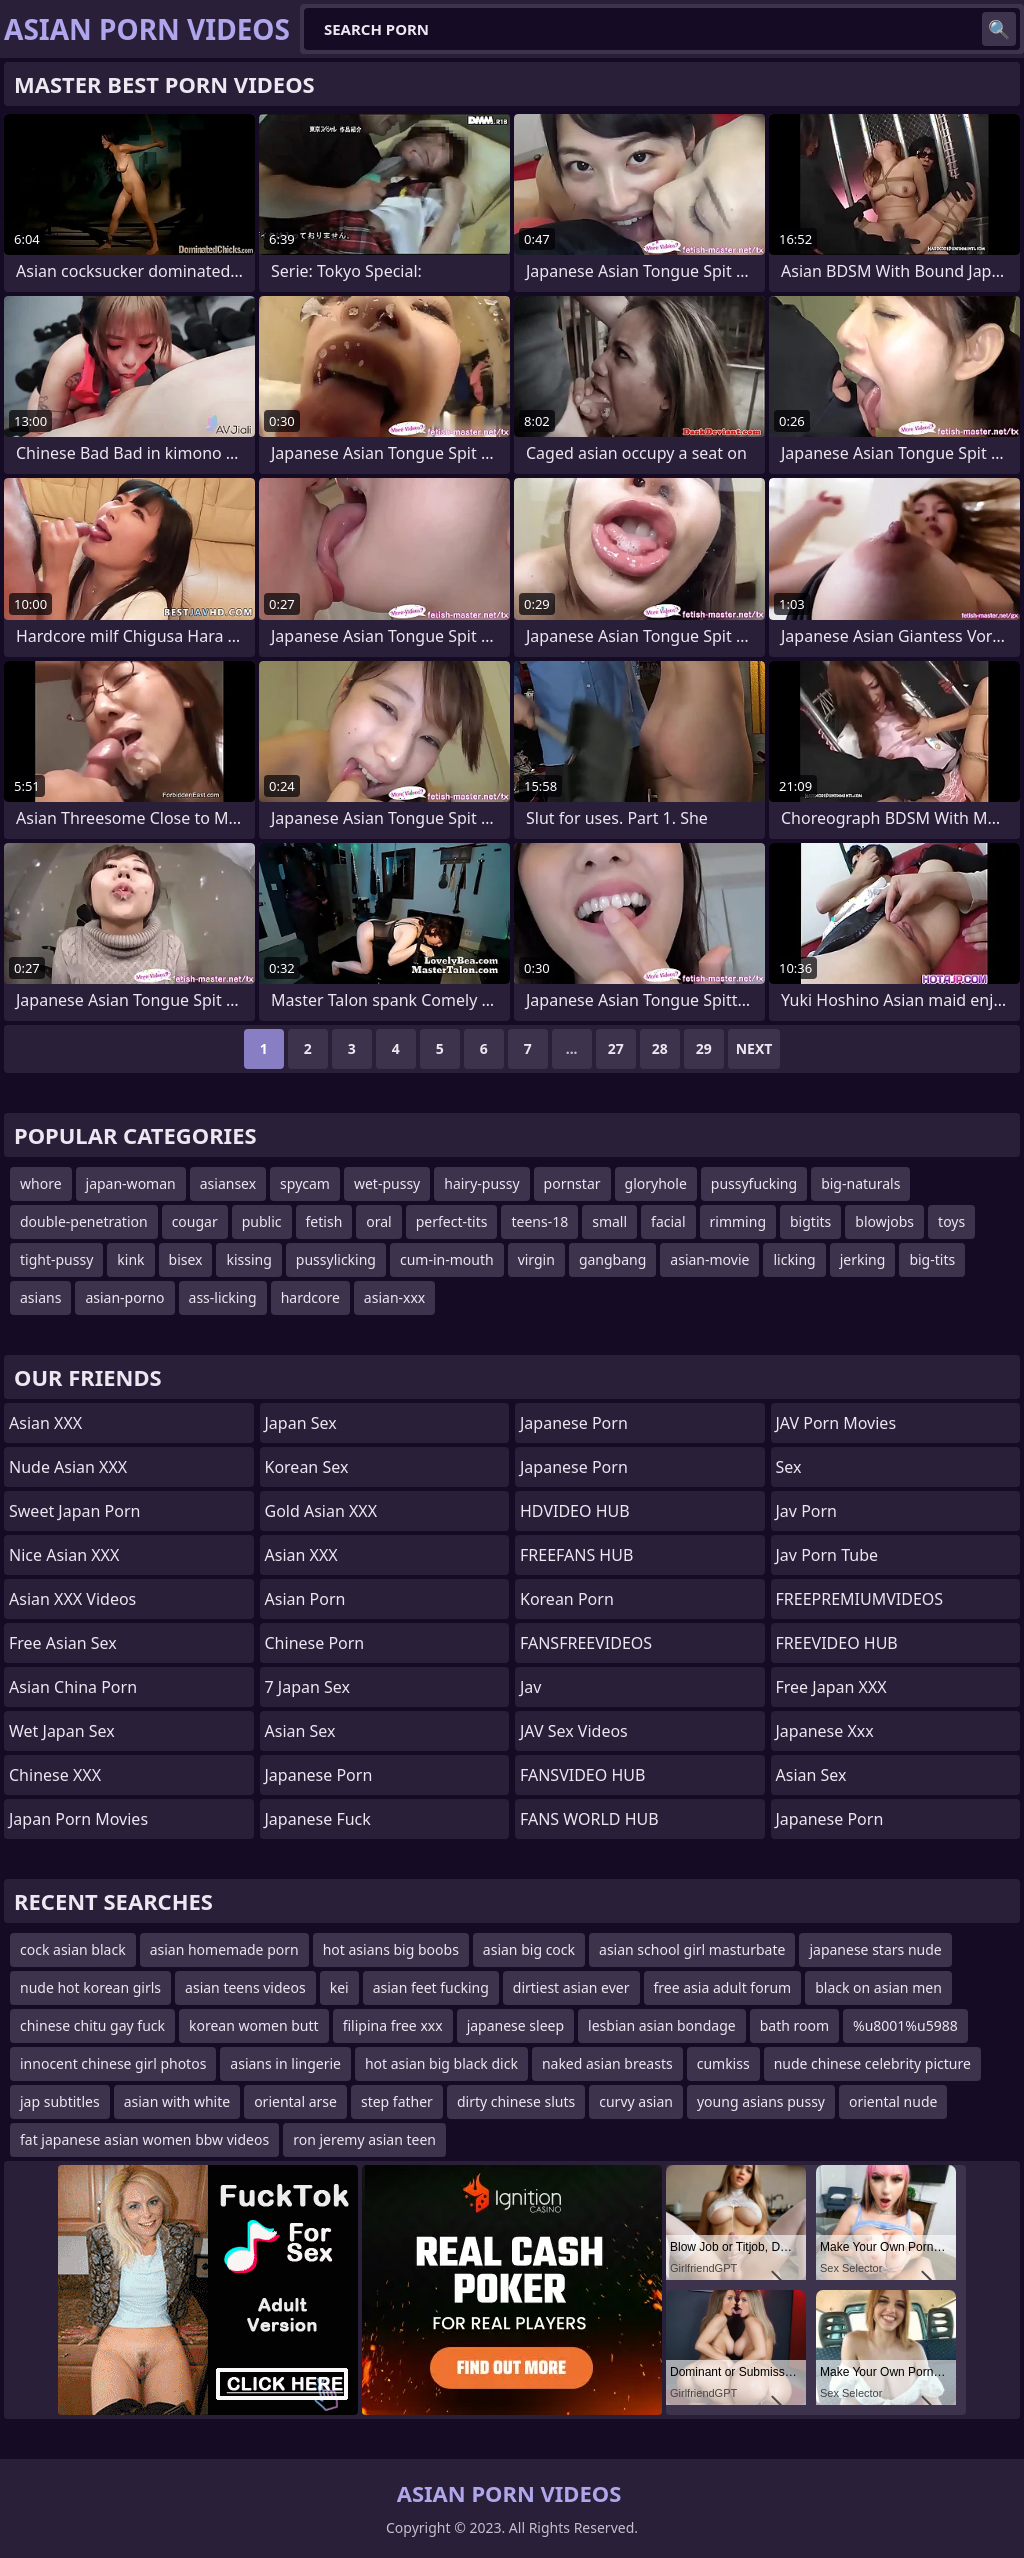 The height and width of the screenshot is (2558, 1024). I want to click on whore, so click(41, 1183).